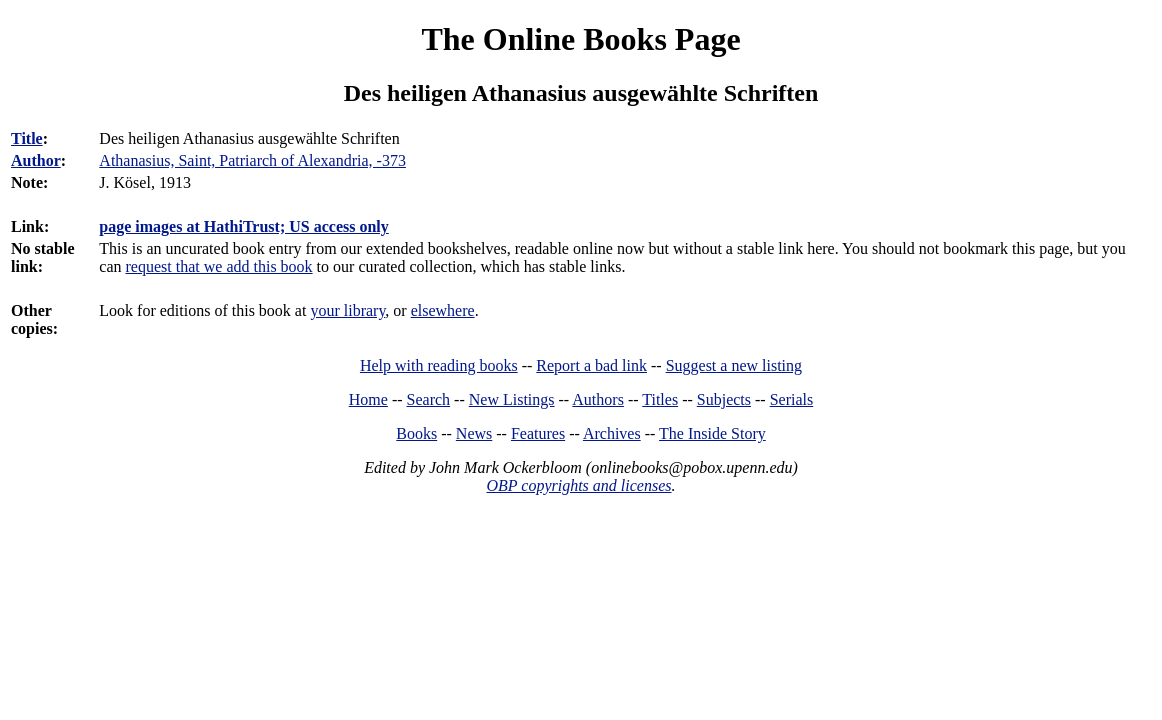 The image size is (1162, 720). I want to click on The Online Books Page, so click(580, 39).